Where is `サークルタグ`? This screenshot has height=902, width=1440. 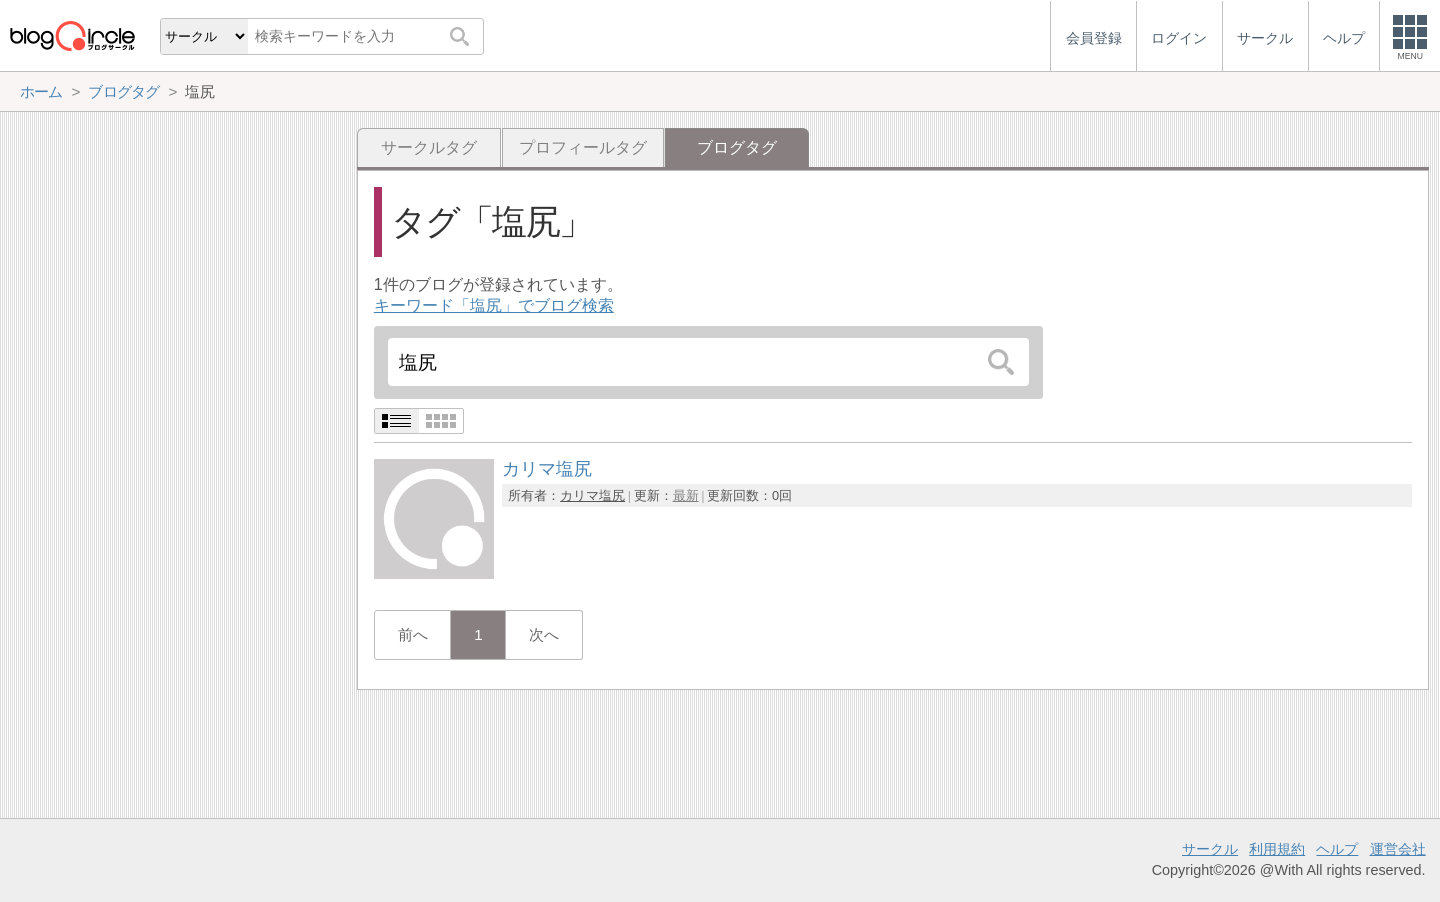 サークルタグ is located at coordinates (429, 147).